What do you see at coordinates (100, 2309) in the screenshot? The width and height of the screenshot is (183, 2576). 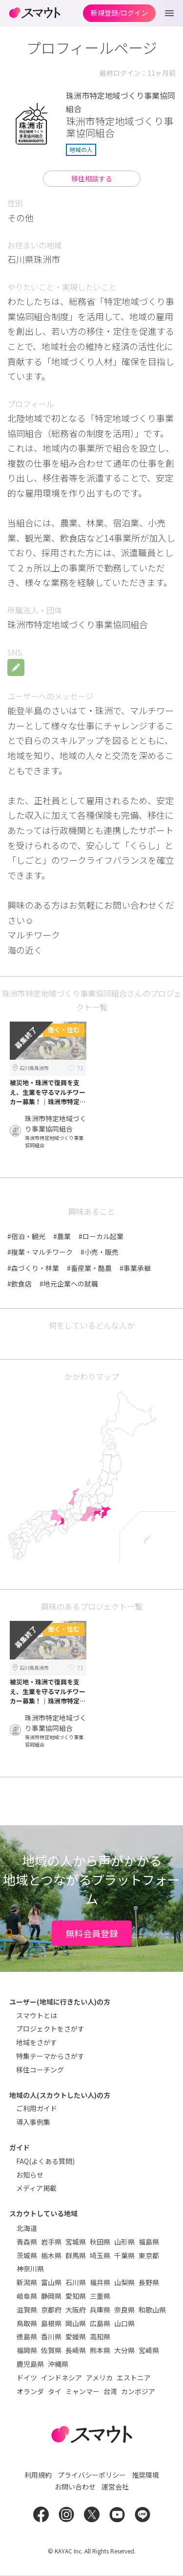 I see `兵庫県` at bounding box center [100, 2309].